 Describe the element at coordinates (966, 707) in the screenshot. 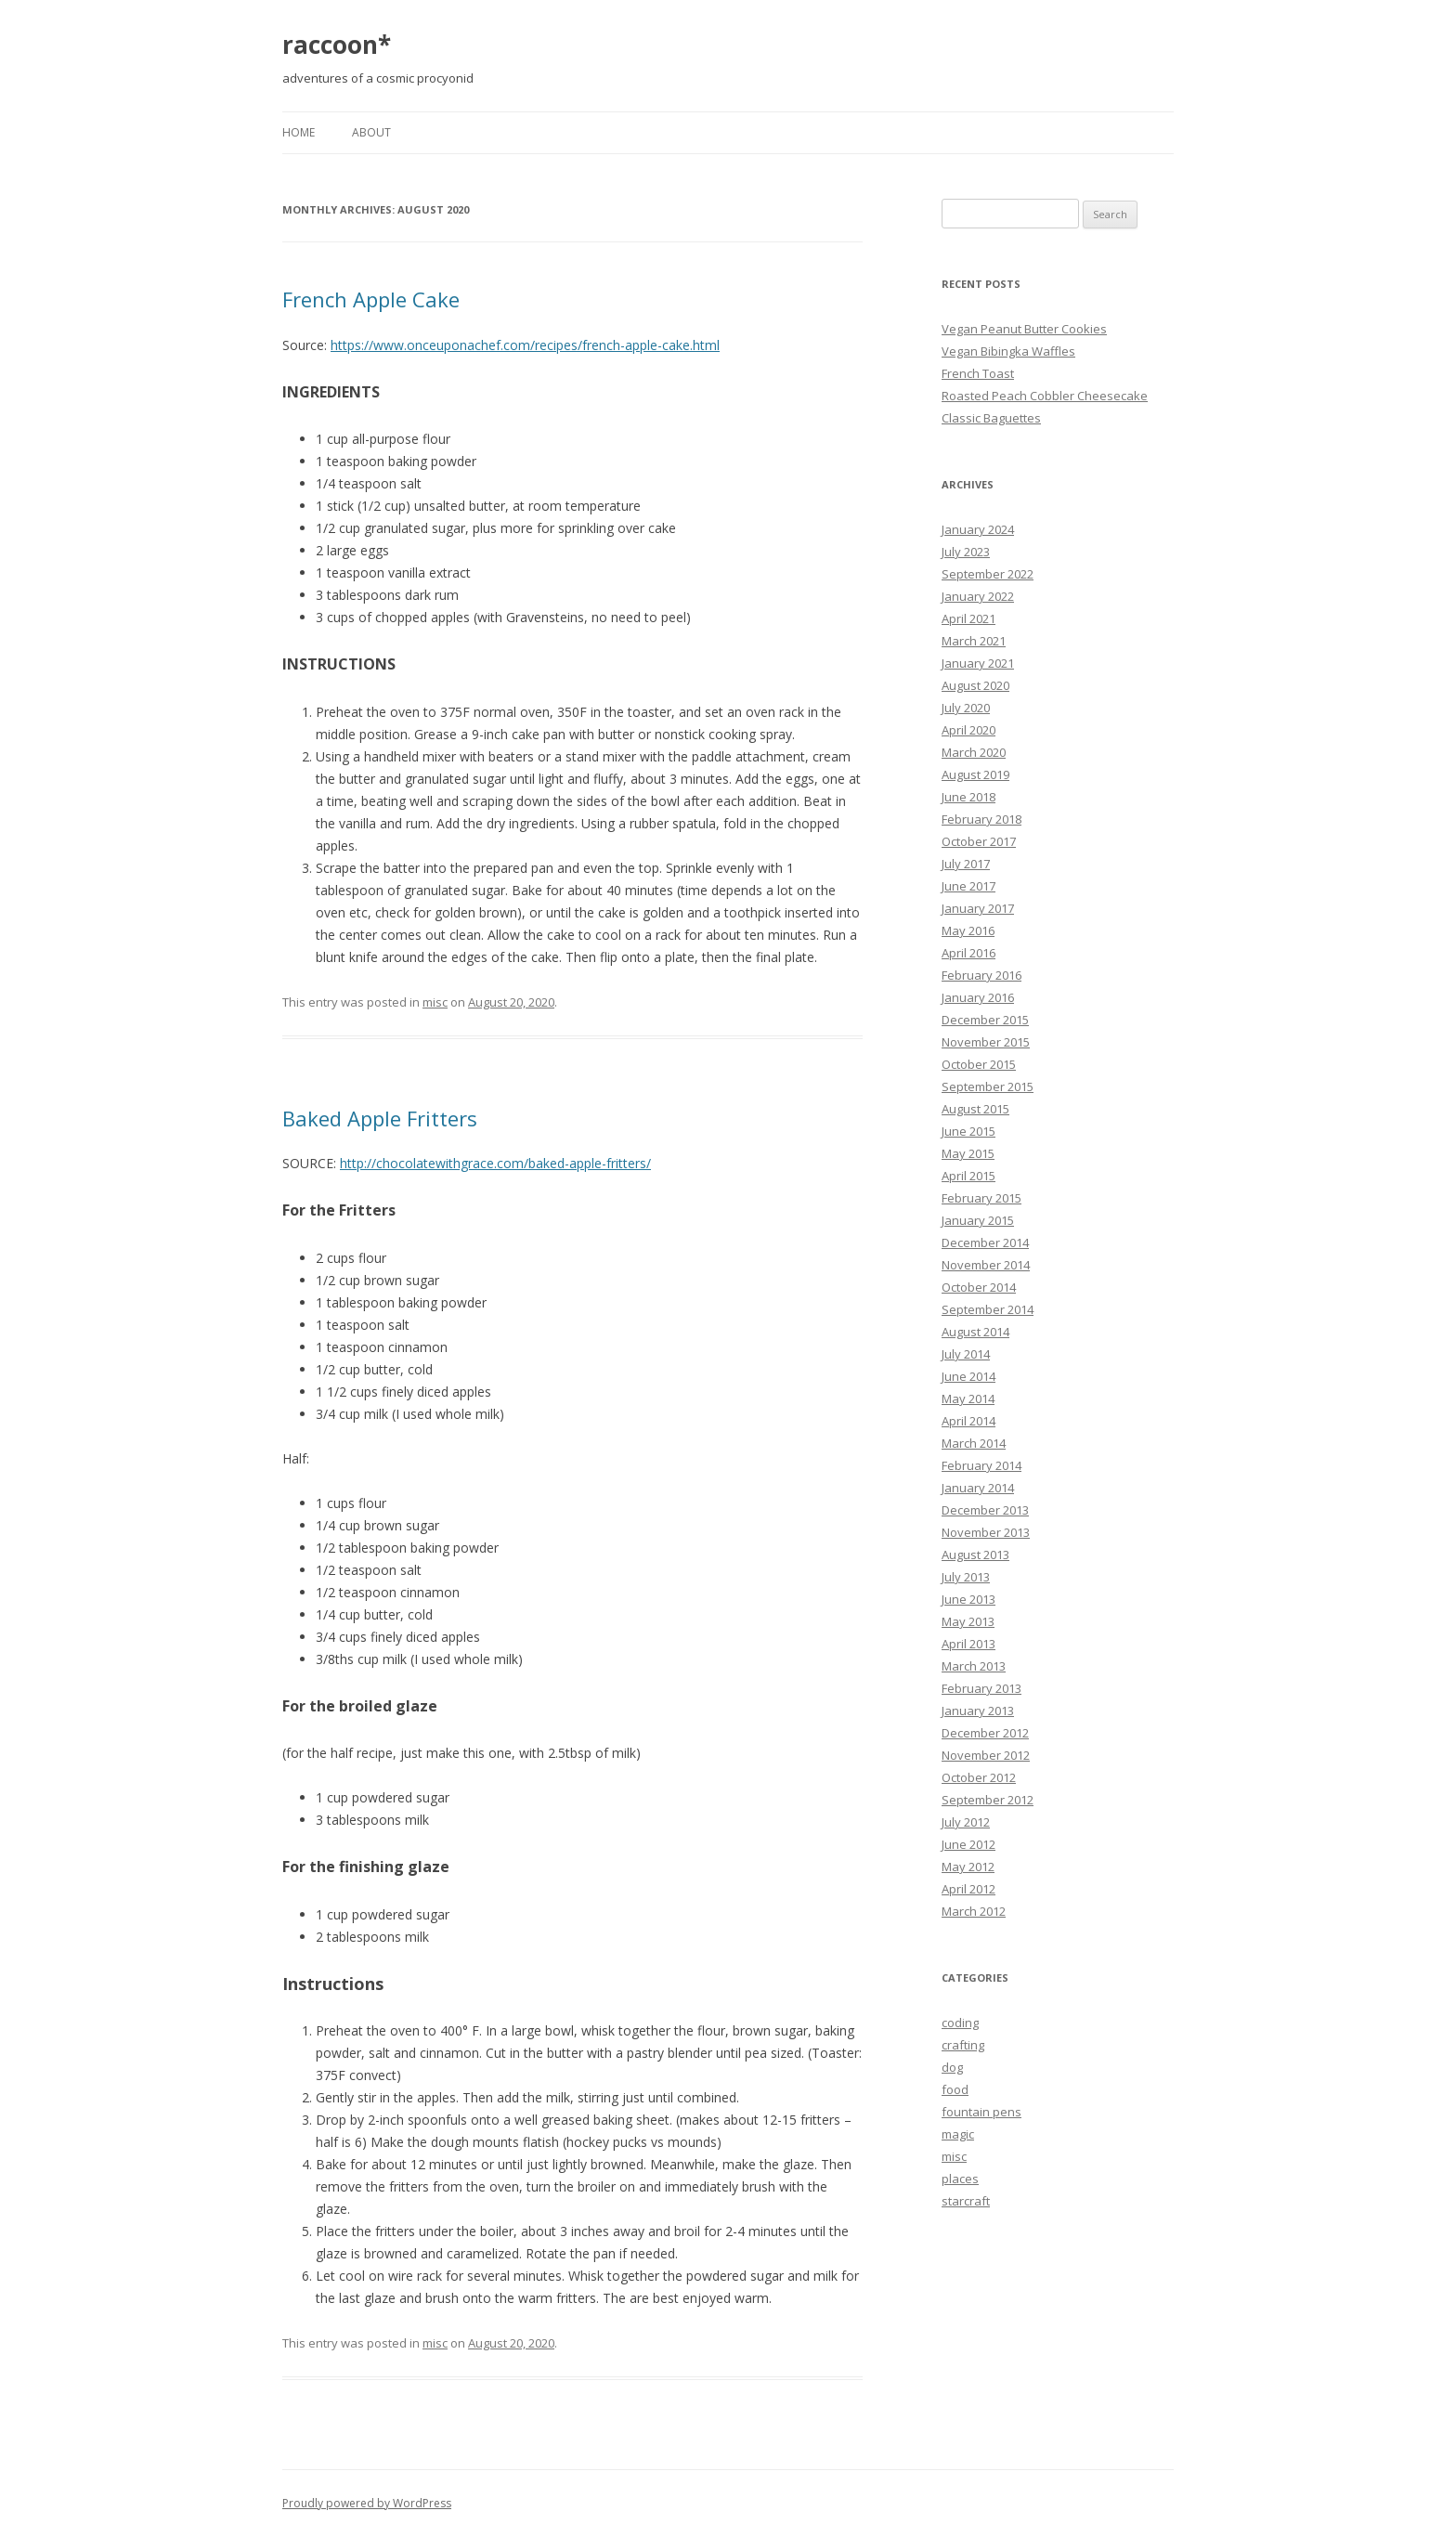

I see `July 2020` at that location.